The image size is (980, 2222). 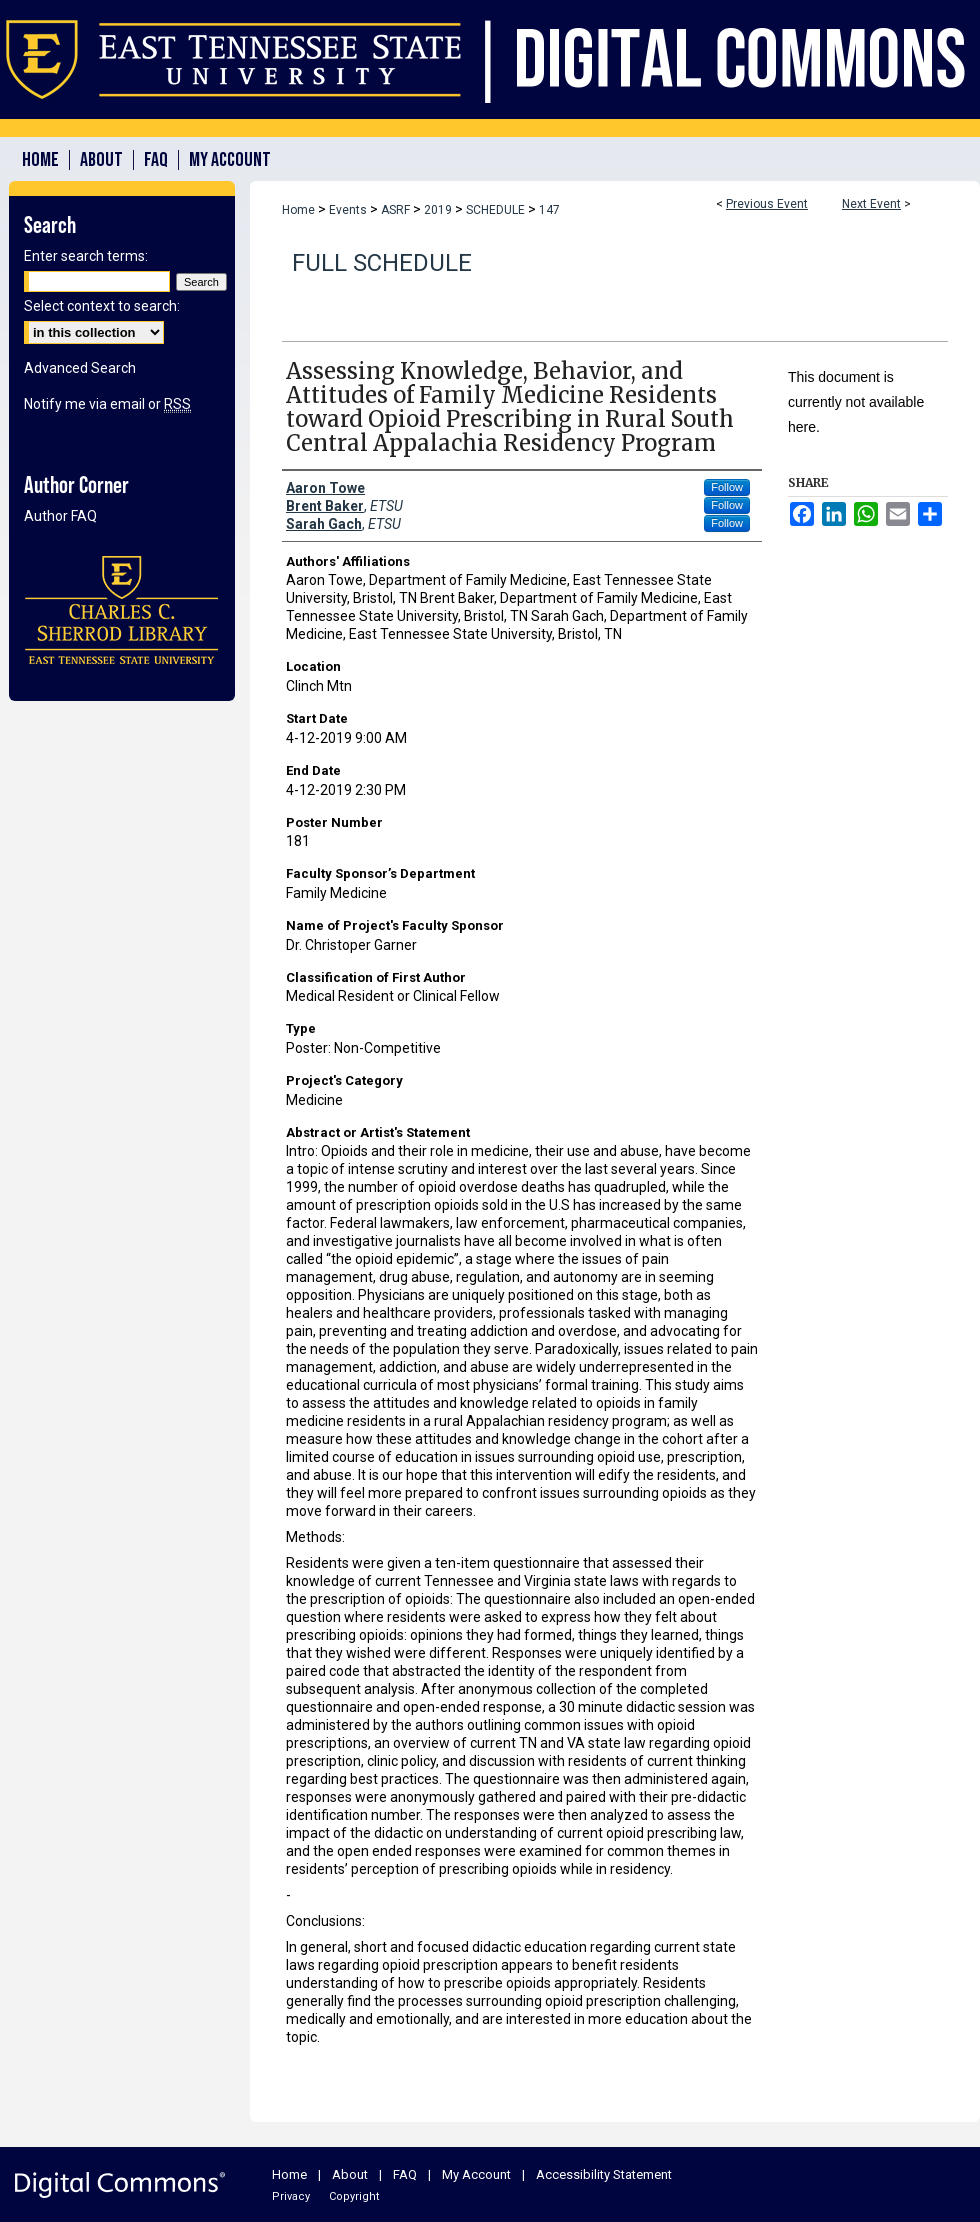 I want to click on ASRF, so click(x=397, y=210).